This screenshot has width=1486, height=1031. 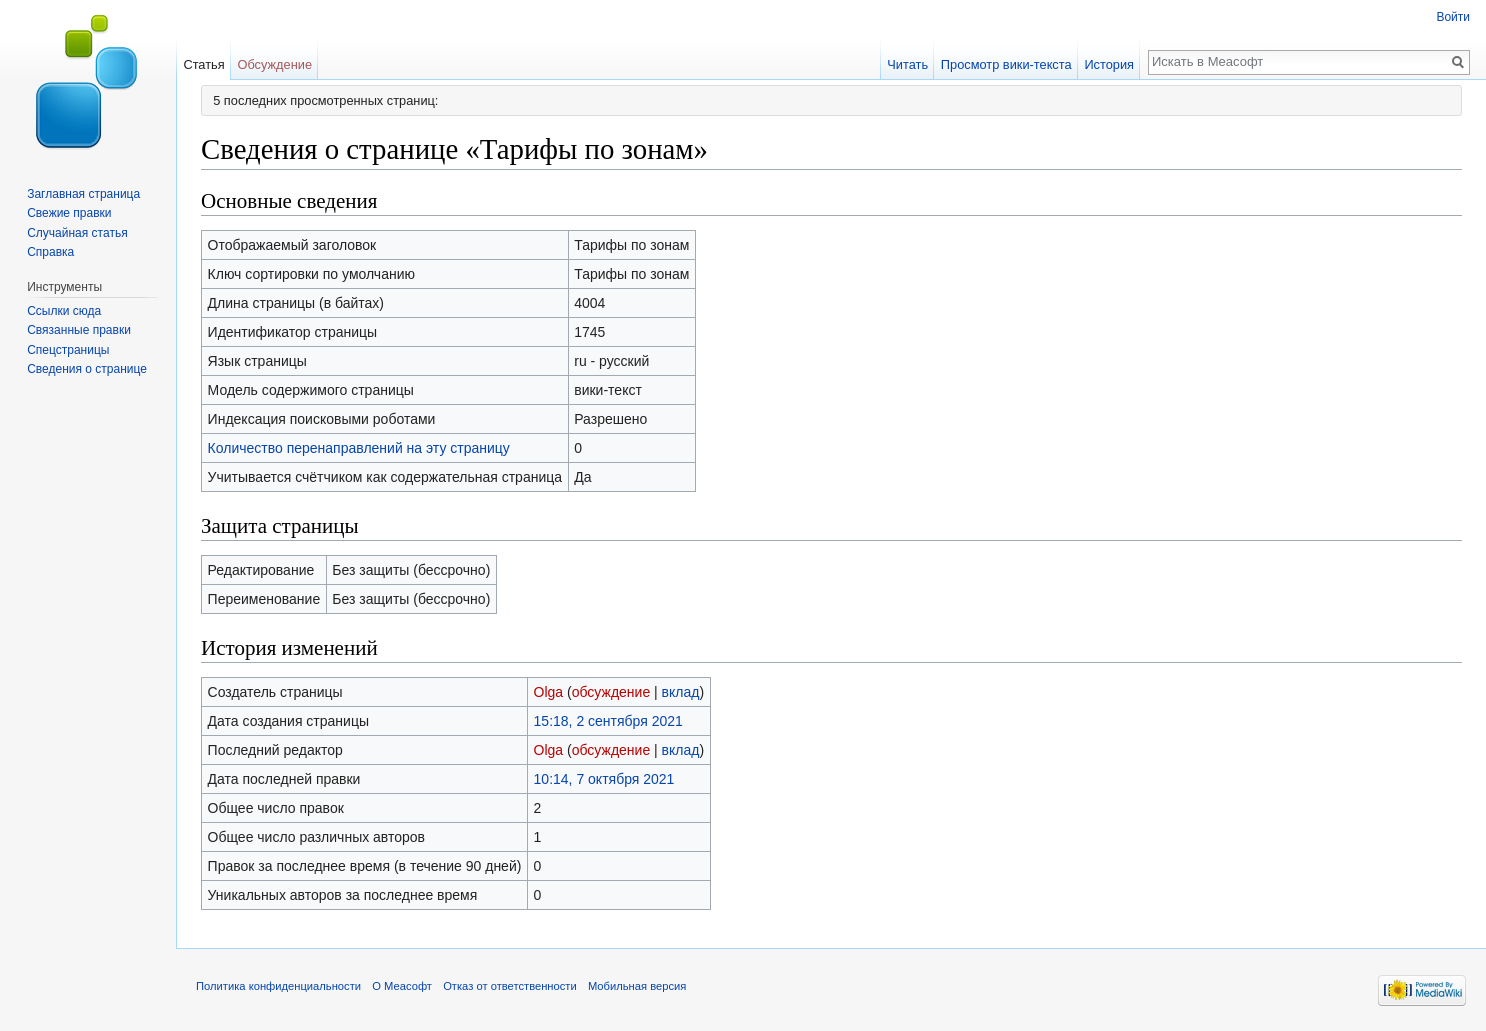 What do you see at coordinates (79, 330) in the screenshot?
I see `Связанные правки` at bounding box center [79, 330].